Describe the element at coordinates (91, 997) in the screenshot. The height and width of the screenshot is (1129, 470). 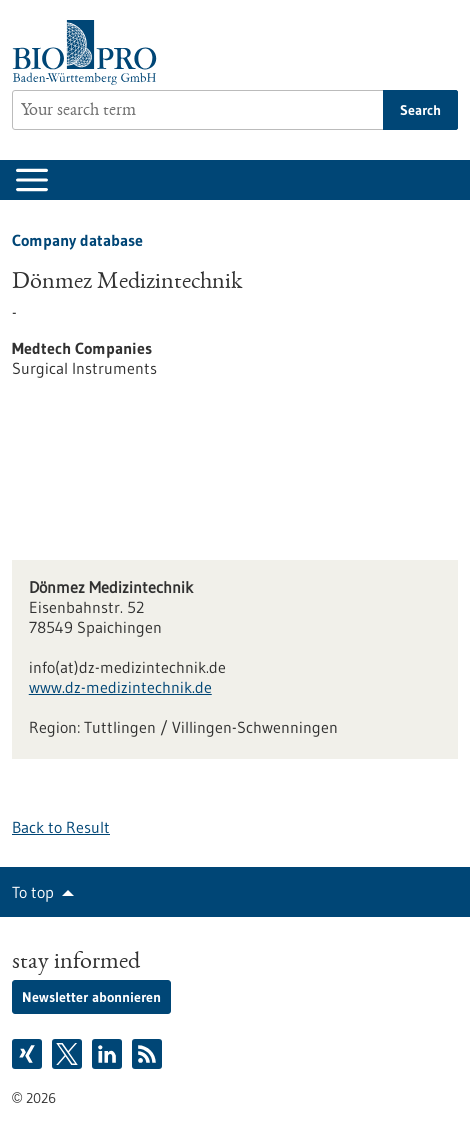
I see `Newsletter abonnieren` at that location.